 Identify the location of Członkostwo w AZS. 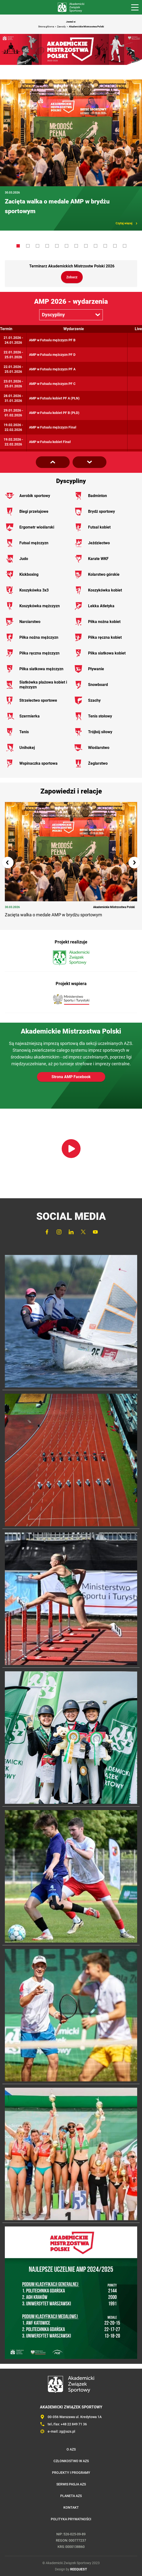
(71, 2461).